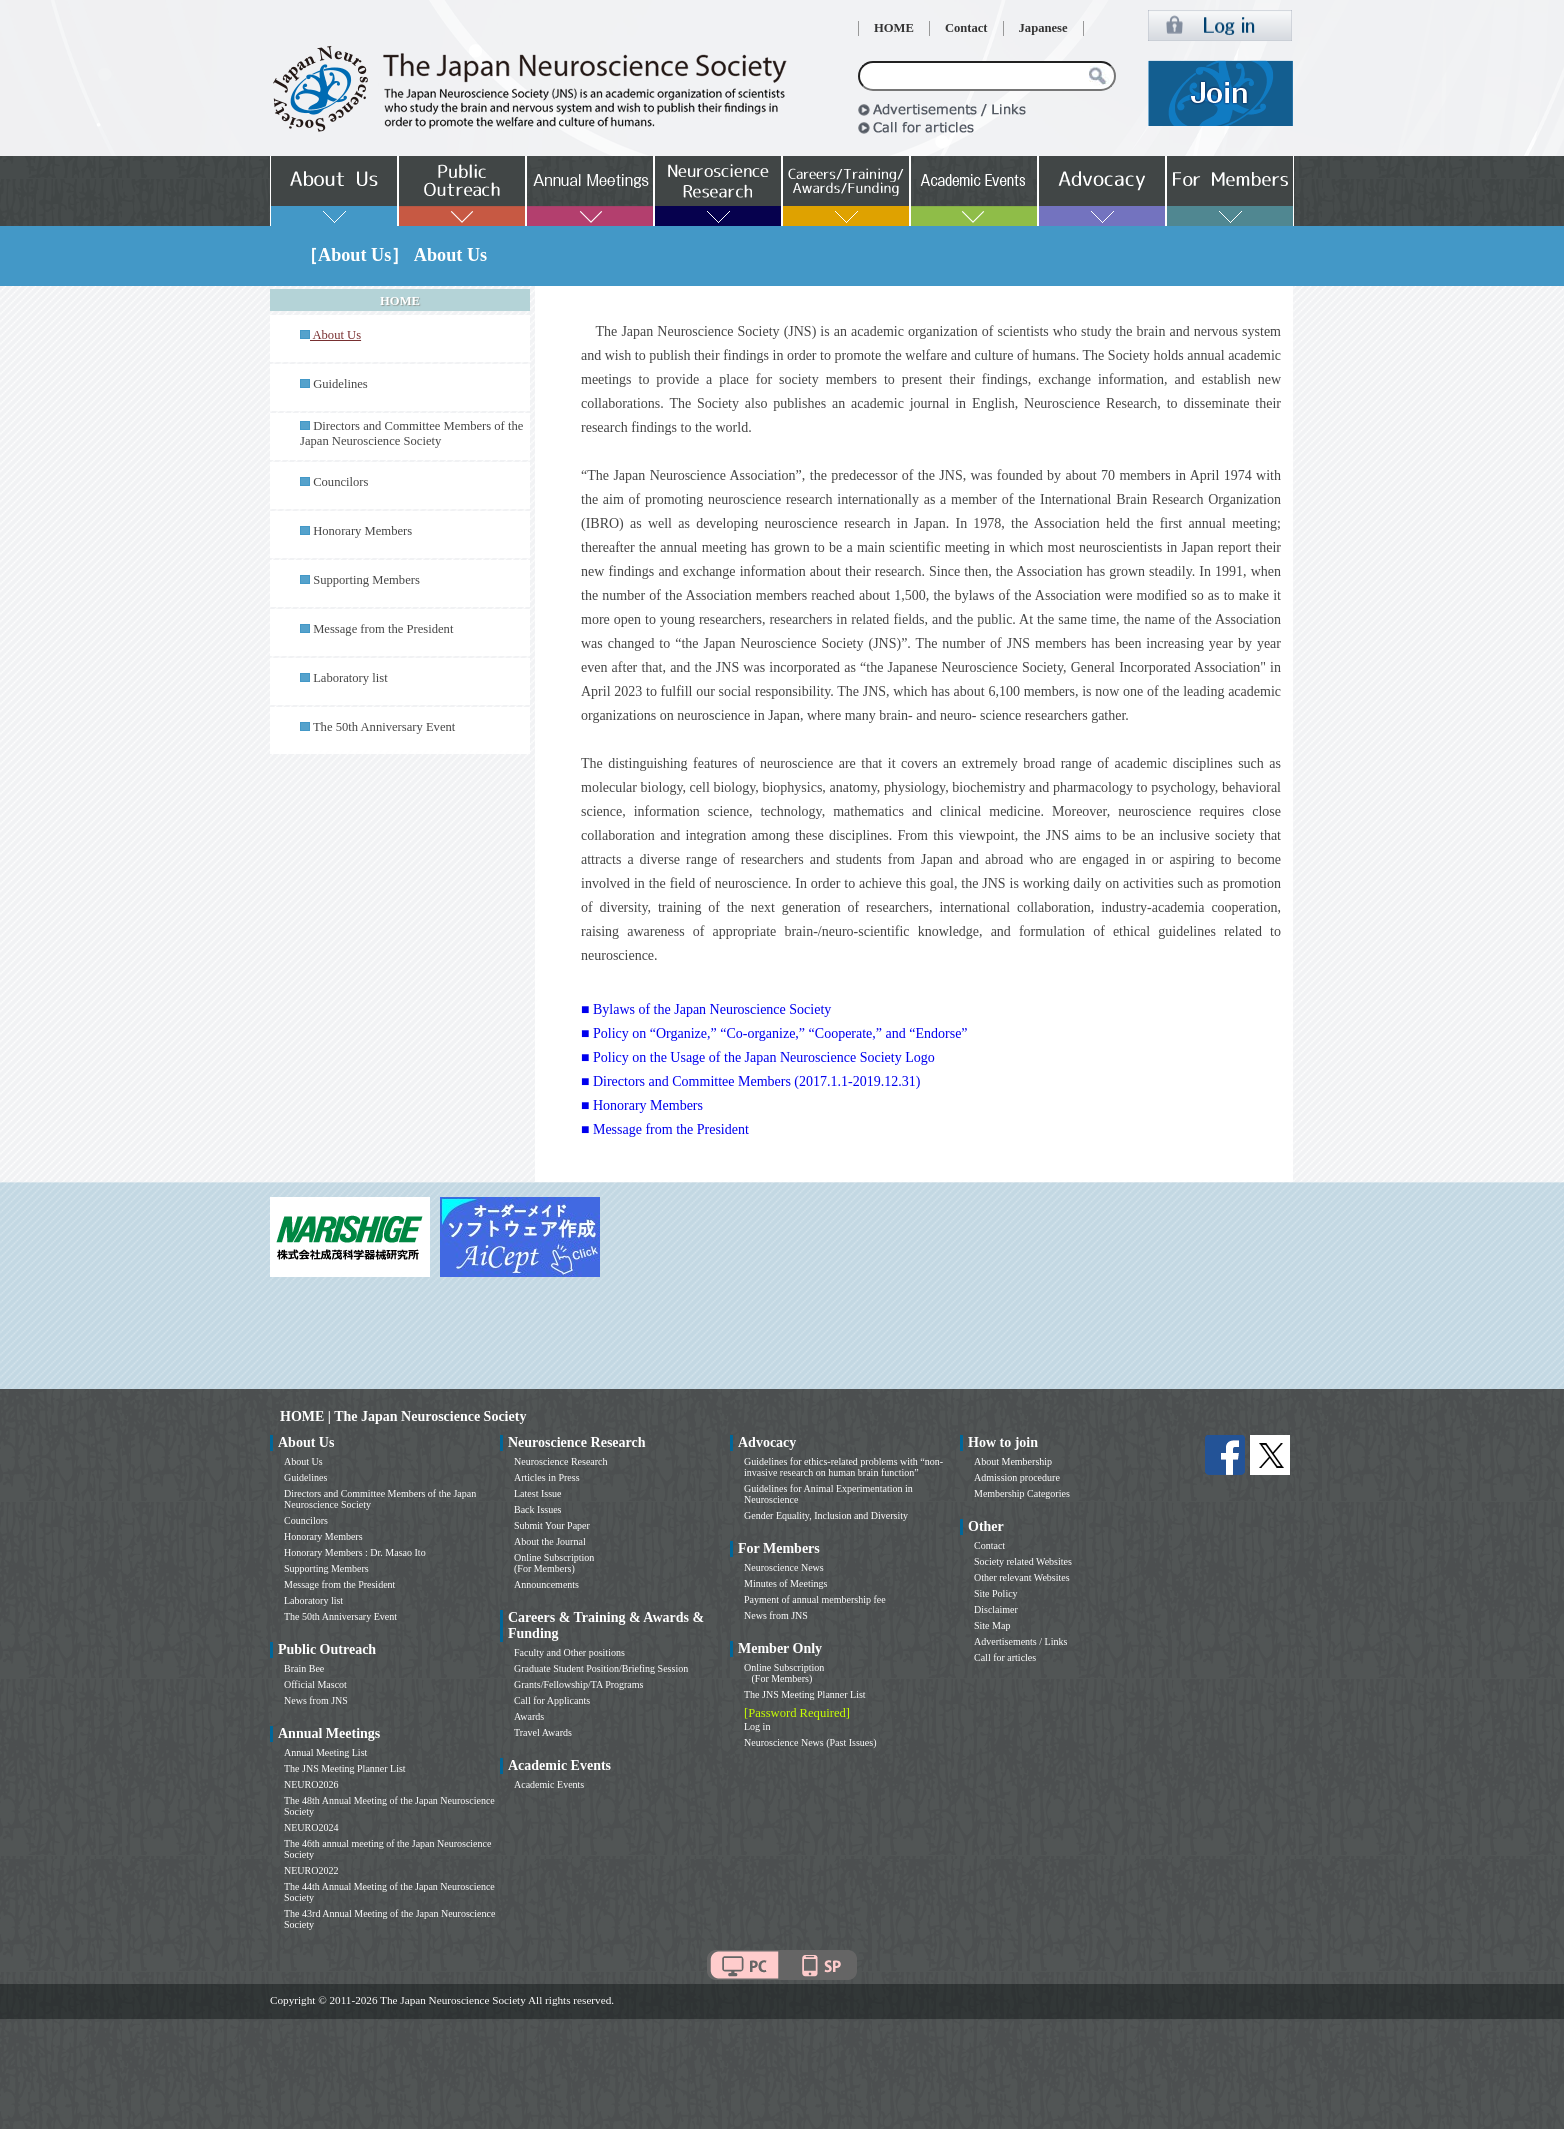 The height and width of the screenshot is (2129, 1564). What do you see at coordinates (552, 1700) in the screenshot?
I see `Call for Applicants` at bounding box center [552, 1700].